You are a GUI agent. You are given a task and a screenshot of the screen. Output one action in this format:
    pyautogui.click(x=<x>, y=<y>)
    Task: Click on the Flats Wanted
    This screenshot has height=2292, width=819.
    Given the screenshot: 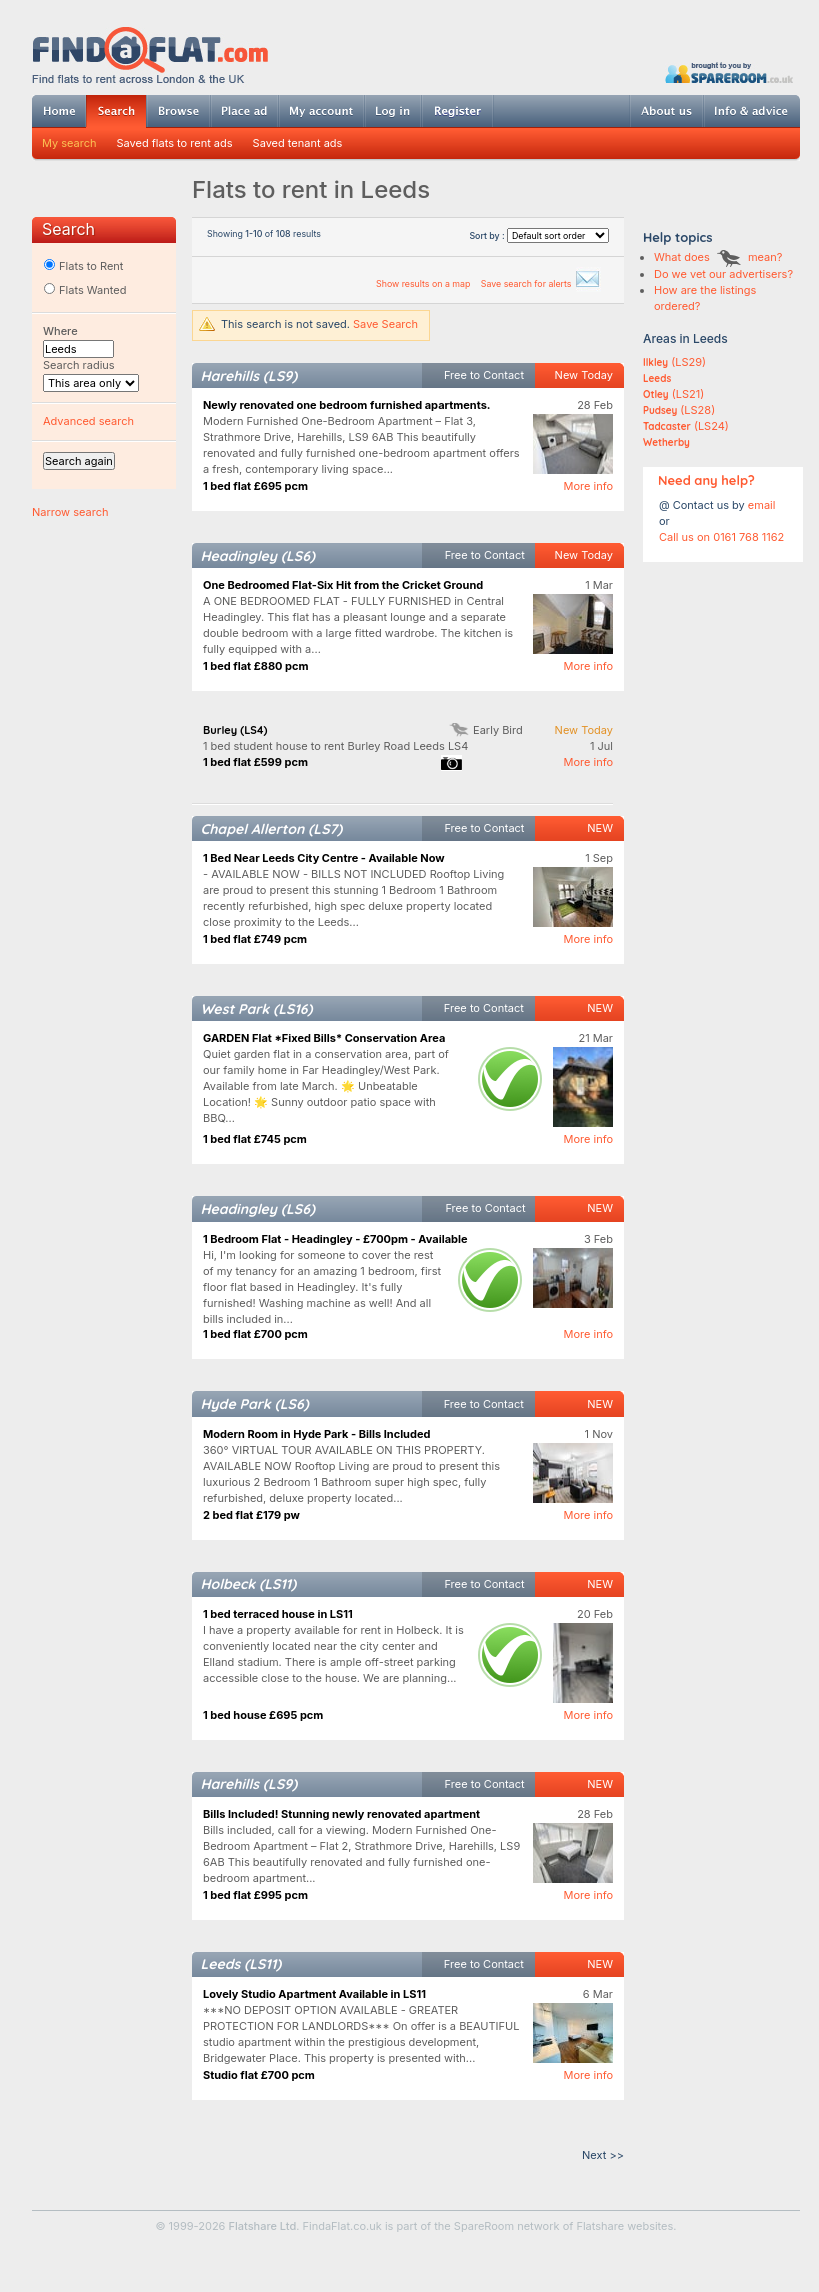 What is the action you would take?
    pyautogui.click(x=84, y=290)
    